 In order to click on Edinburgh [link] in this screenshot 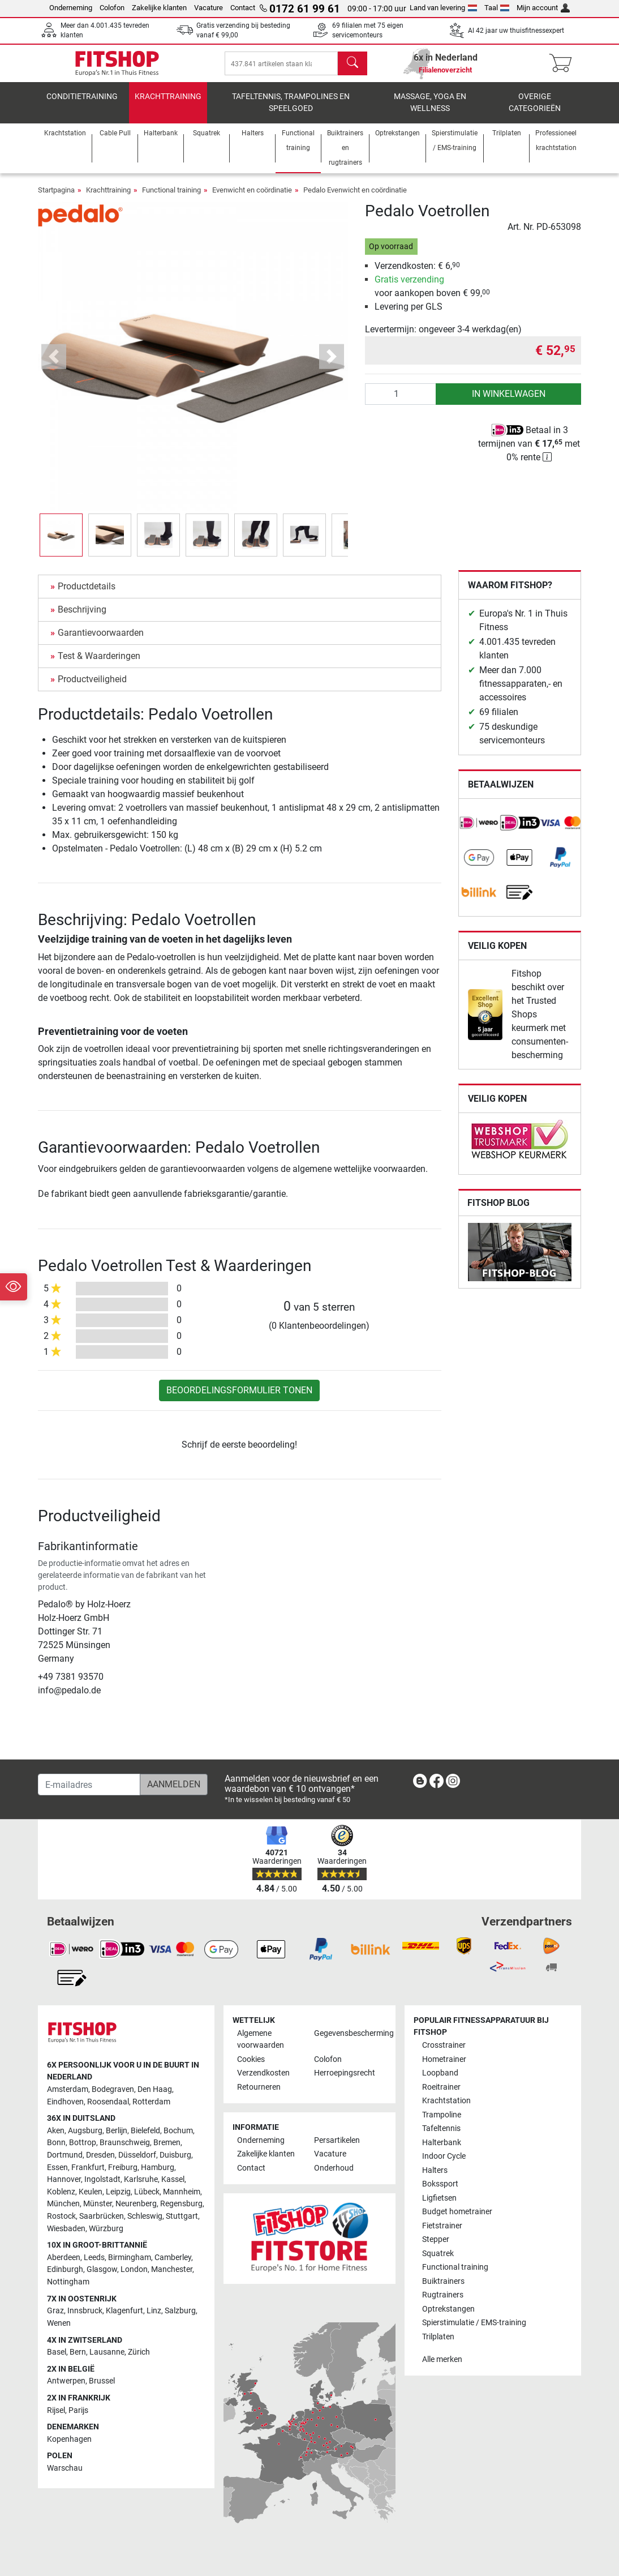, I will do `click(65, 2270)`.